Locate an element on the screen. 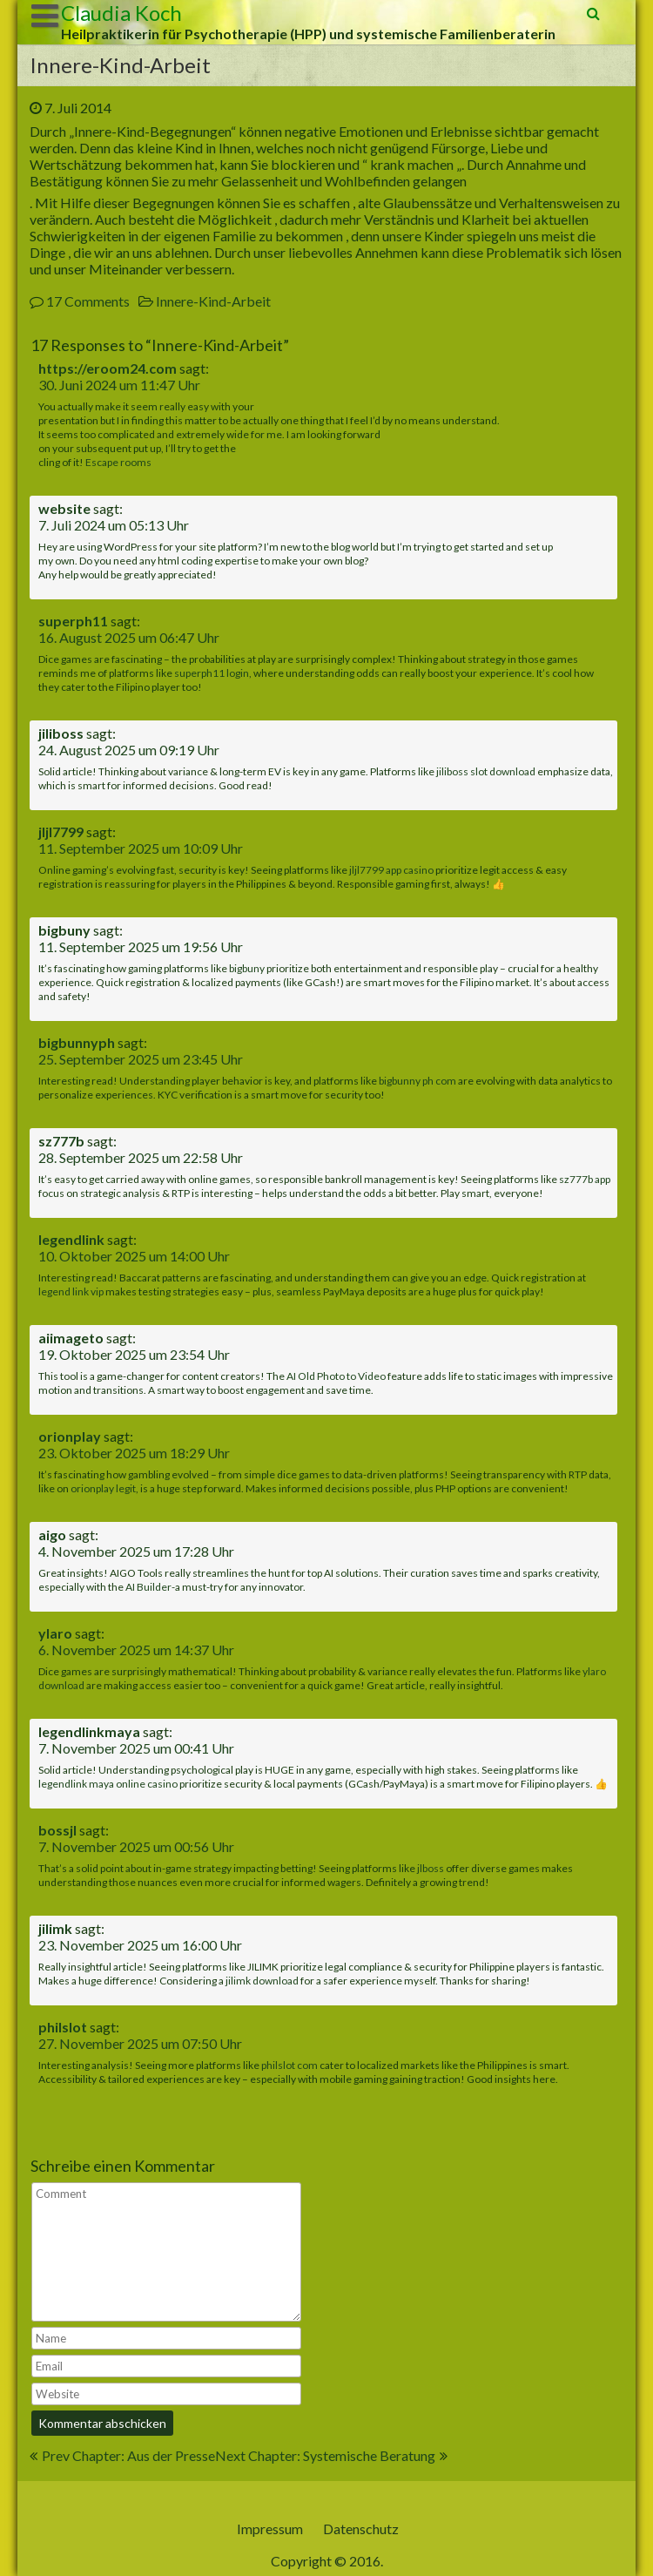 This screenshot has width=653, height=2576. bigbuny is located at coordinates (64, 930).